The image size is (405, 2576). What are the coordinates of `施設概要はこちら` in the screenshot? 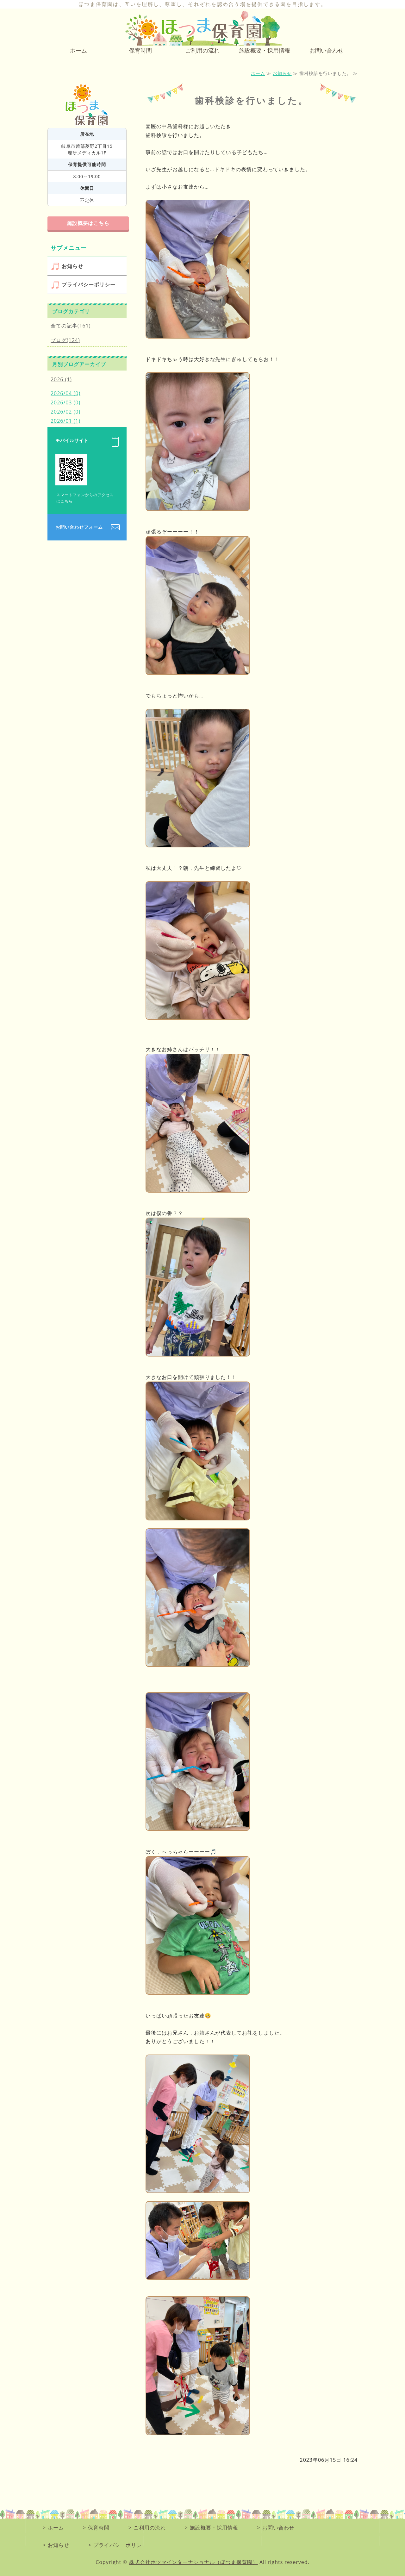 It's located at (88, 223).